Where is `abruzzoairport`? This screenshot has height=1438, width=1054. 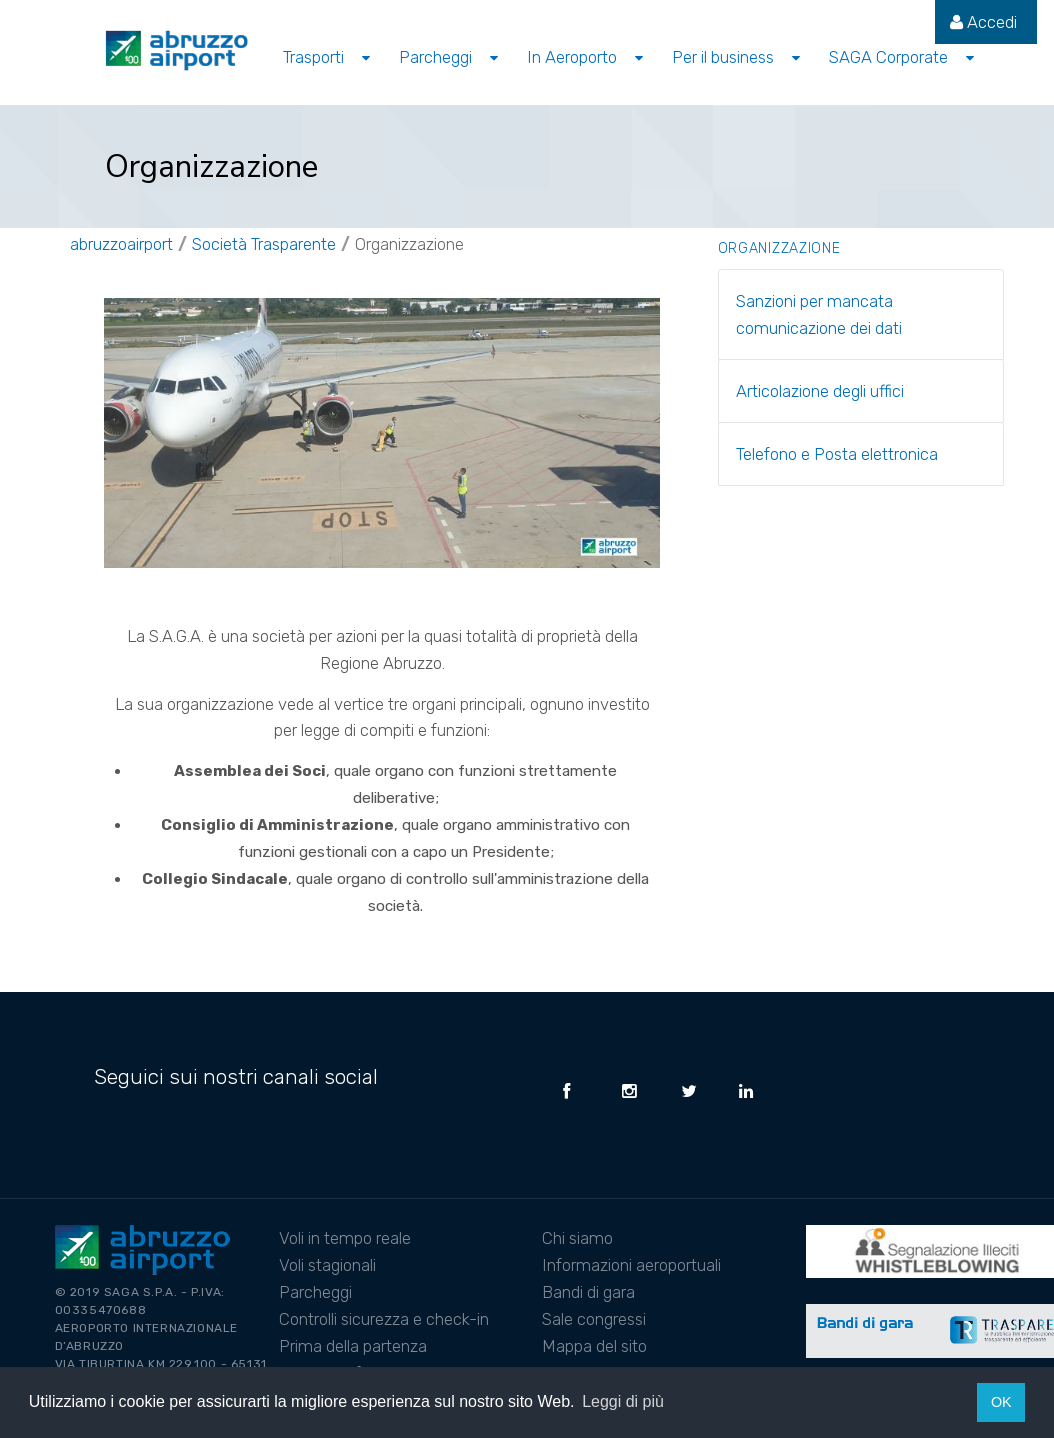 abruzzoairport is located at coordinates (121, 244).